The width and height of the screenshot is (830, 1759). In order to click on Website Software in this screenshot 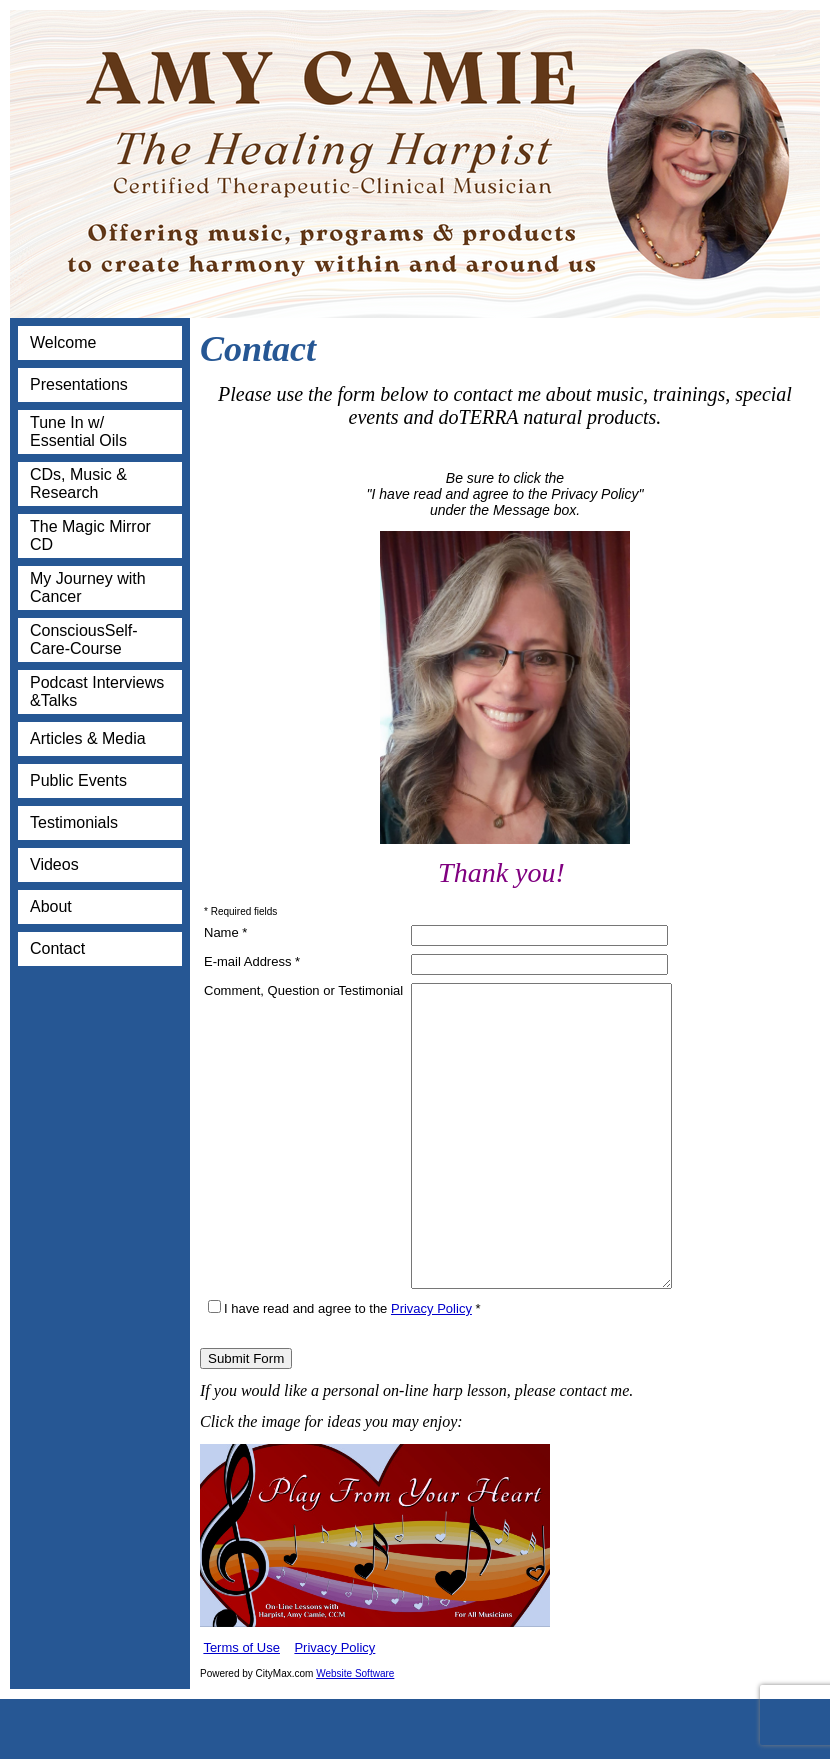, I will do `click(355, 1733)`.